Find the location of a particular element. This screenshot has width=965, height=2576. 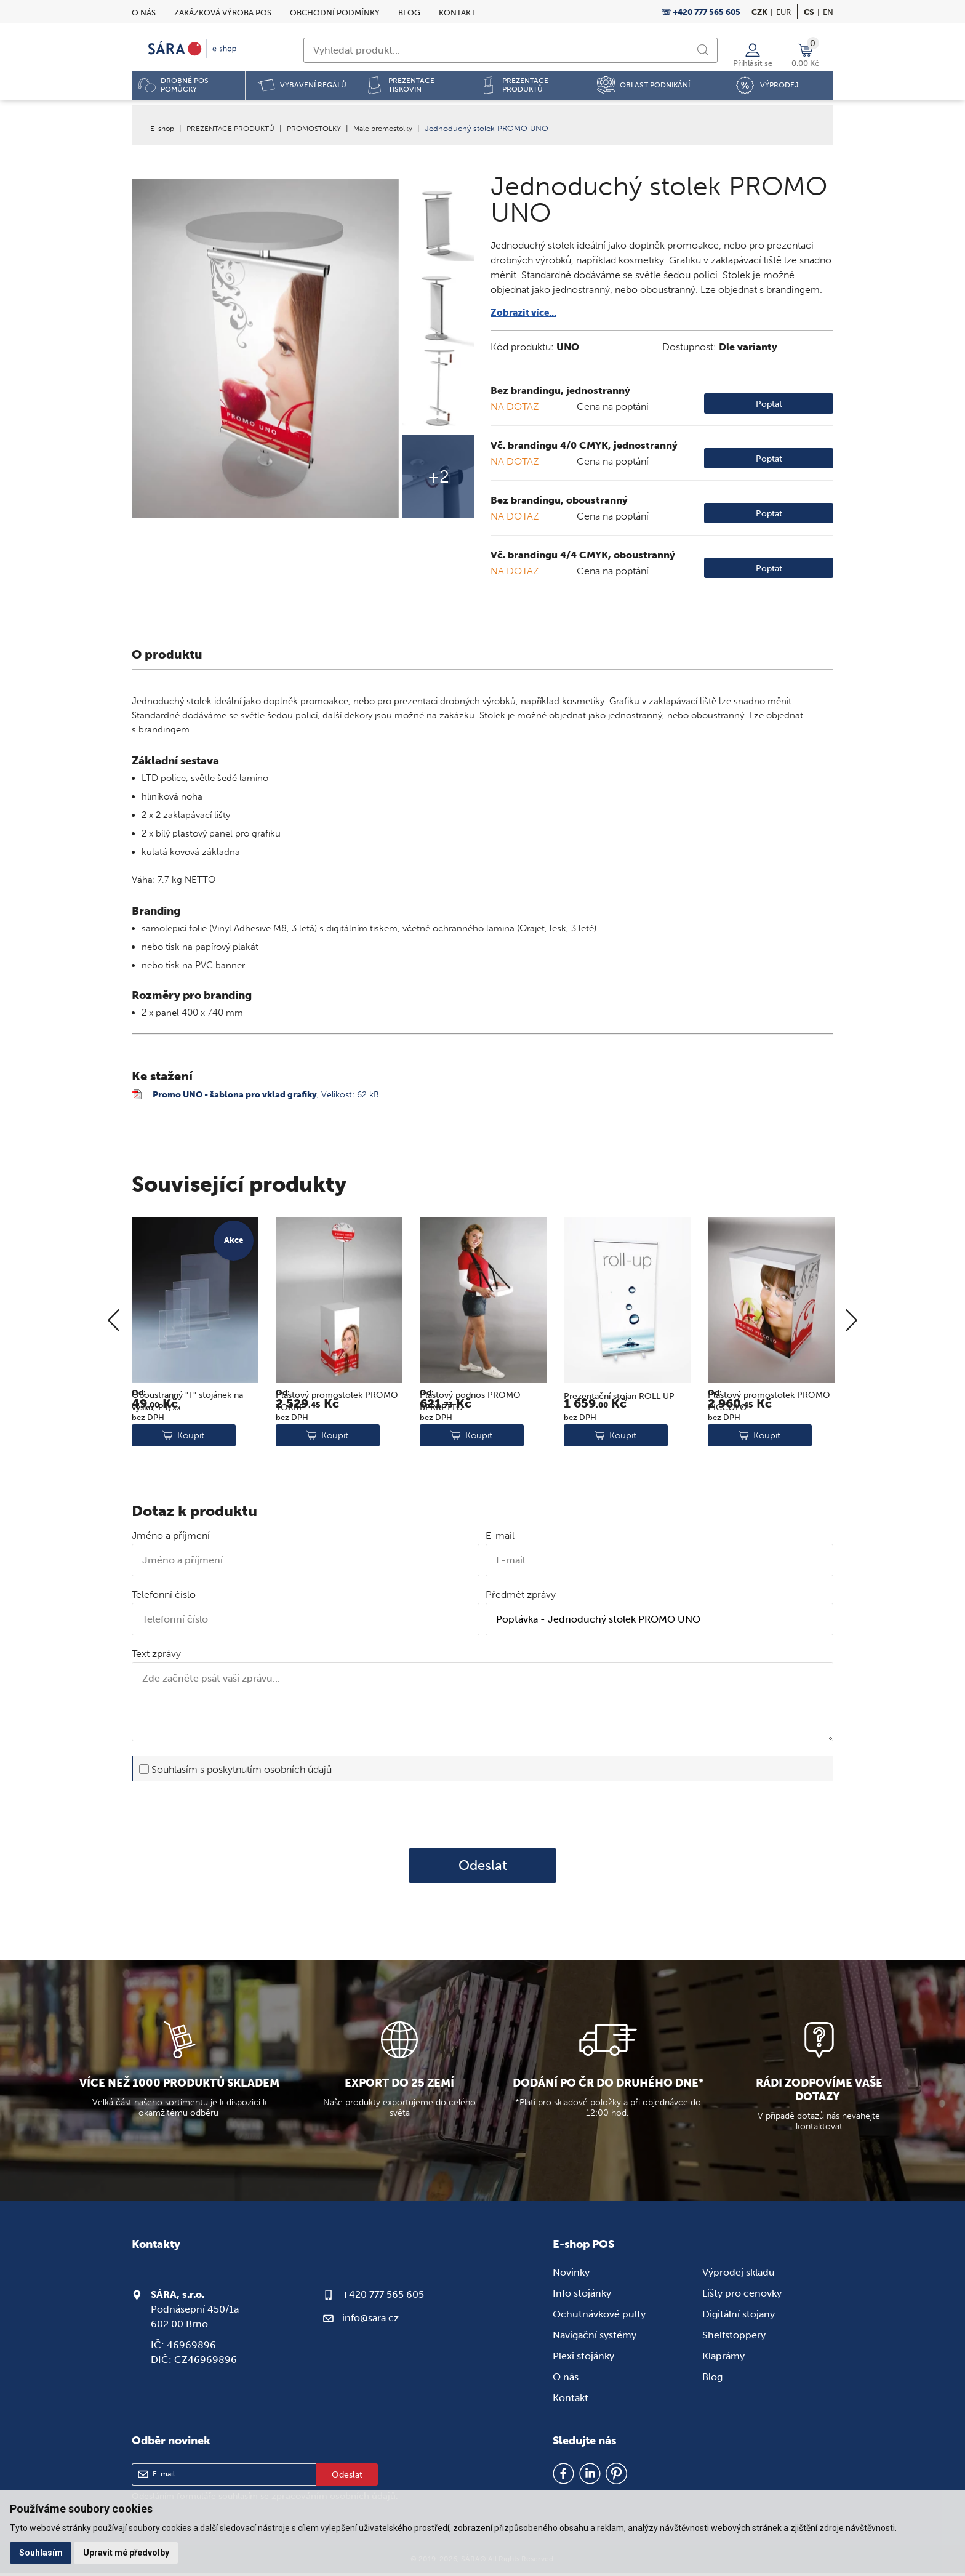

Ochutnávkové pulty is located at coordinates (599, 2316).